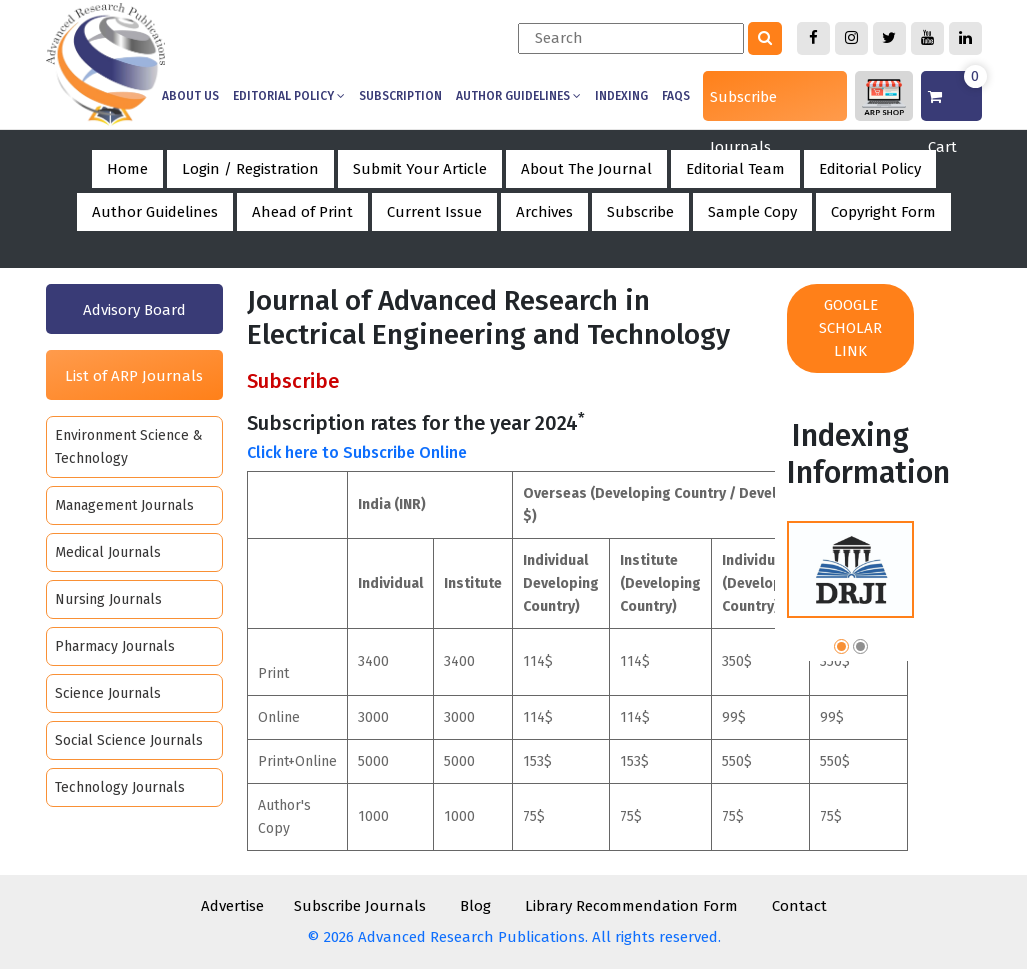 Image resolution: width=1027 pixels, height=969 pixels. I want to click on Subscribe Journals, so click(743, 104).